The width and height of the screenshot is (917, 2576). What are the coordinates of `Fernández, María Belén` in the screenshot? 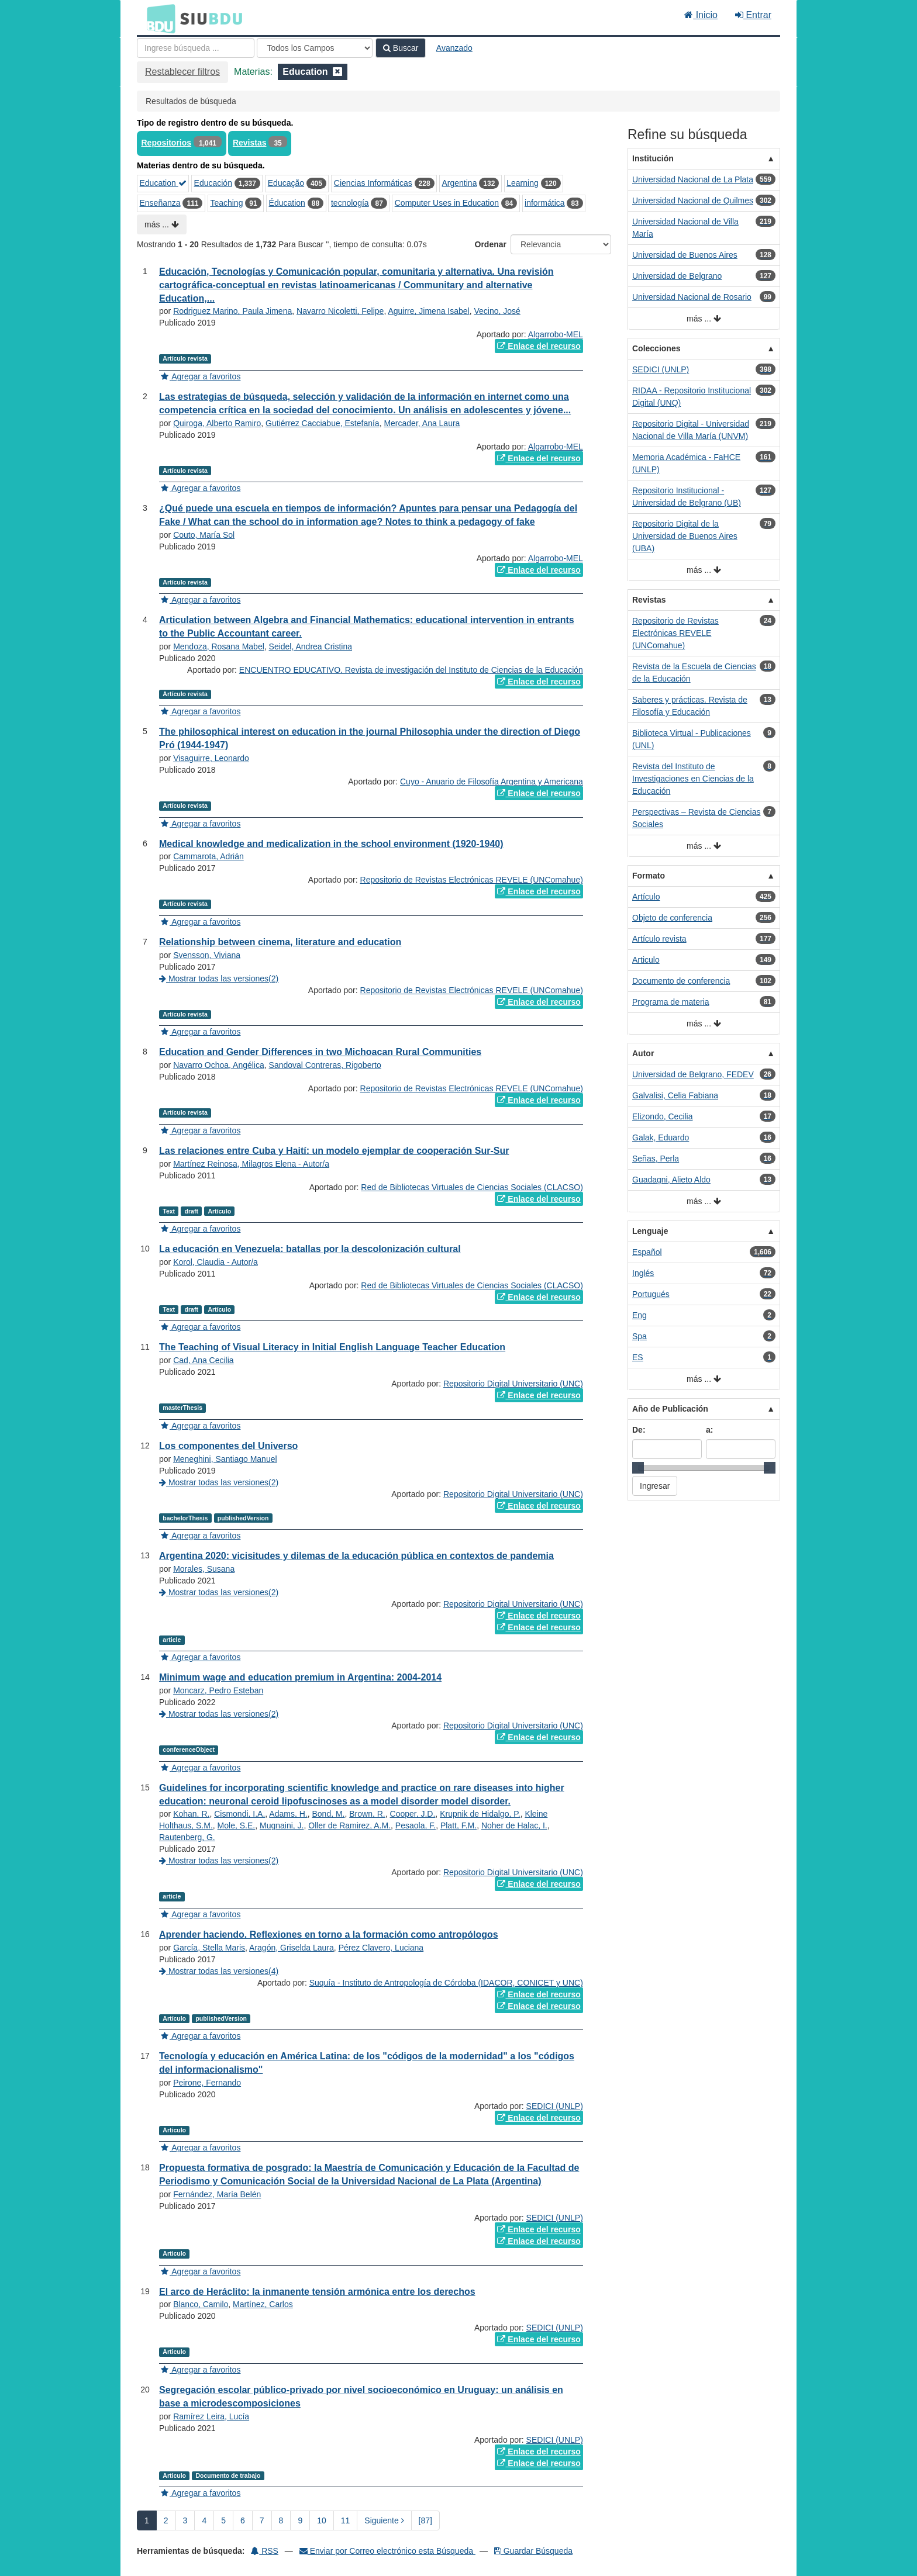 It's located at (217, 2194).